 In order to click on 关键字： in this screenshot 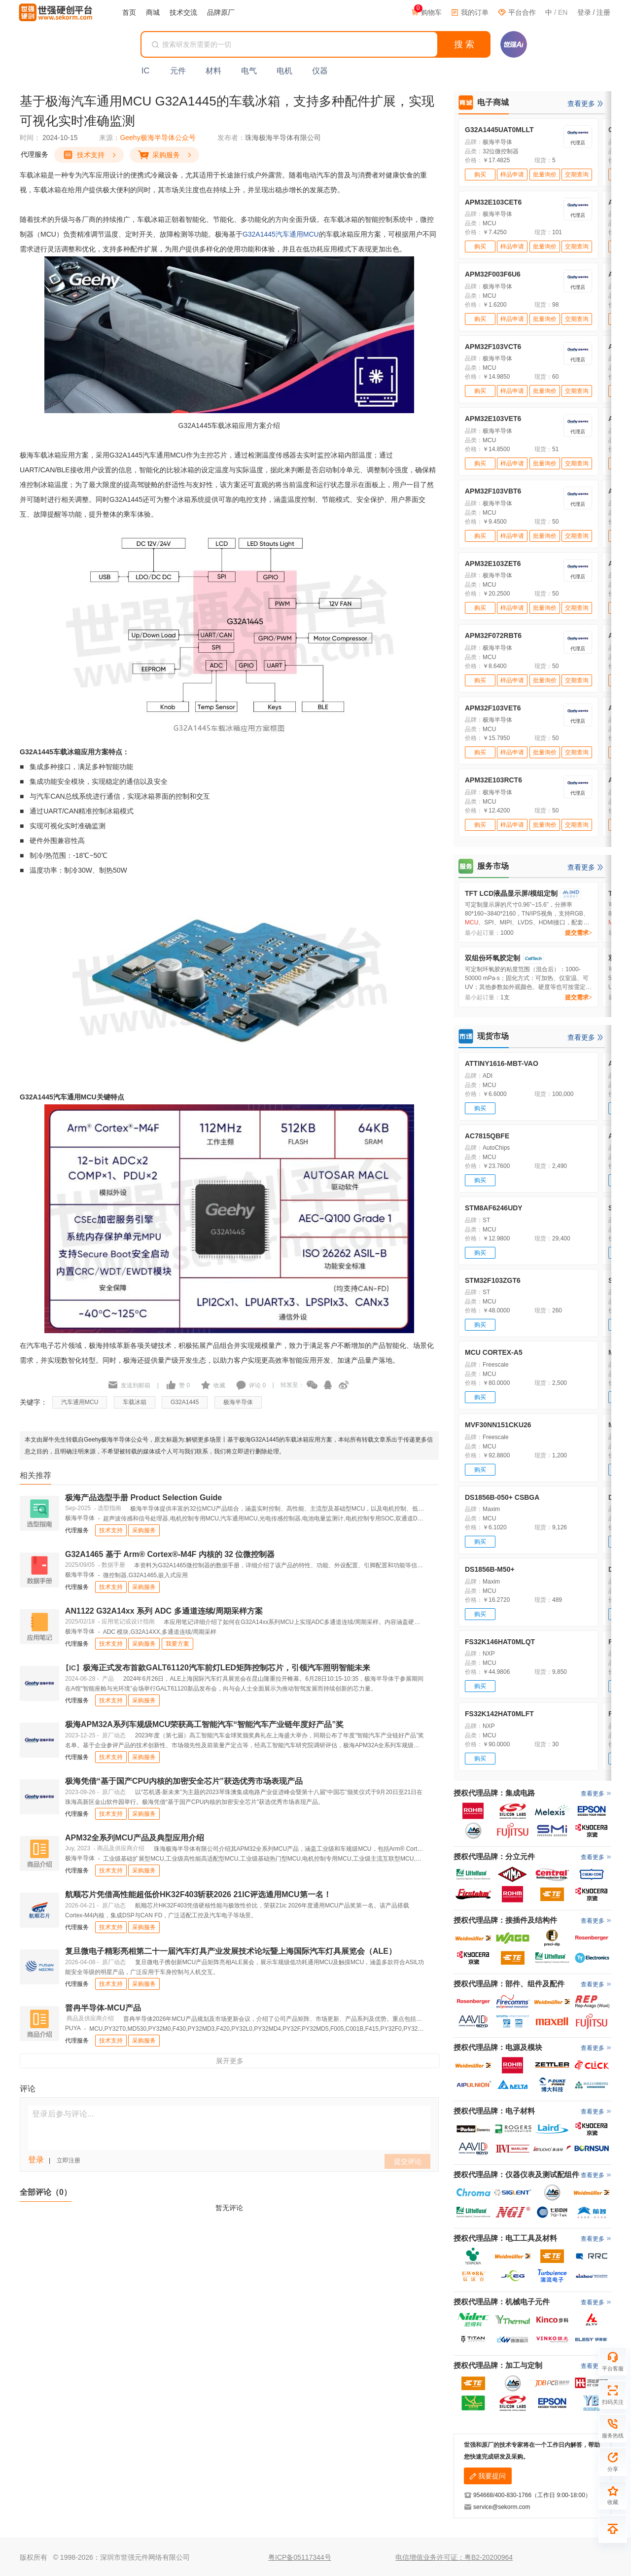, I will do `click(33, 1402)`.